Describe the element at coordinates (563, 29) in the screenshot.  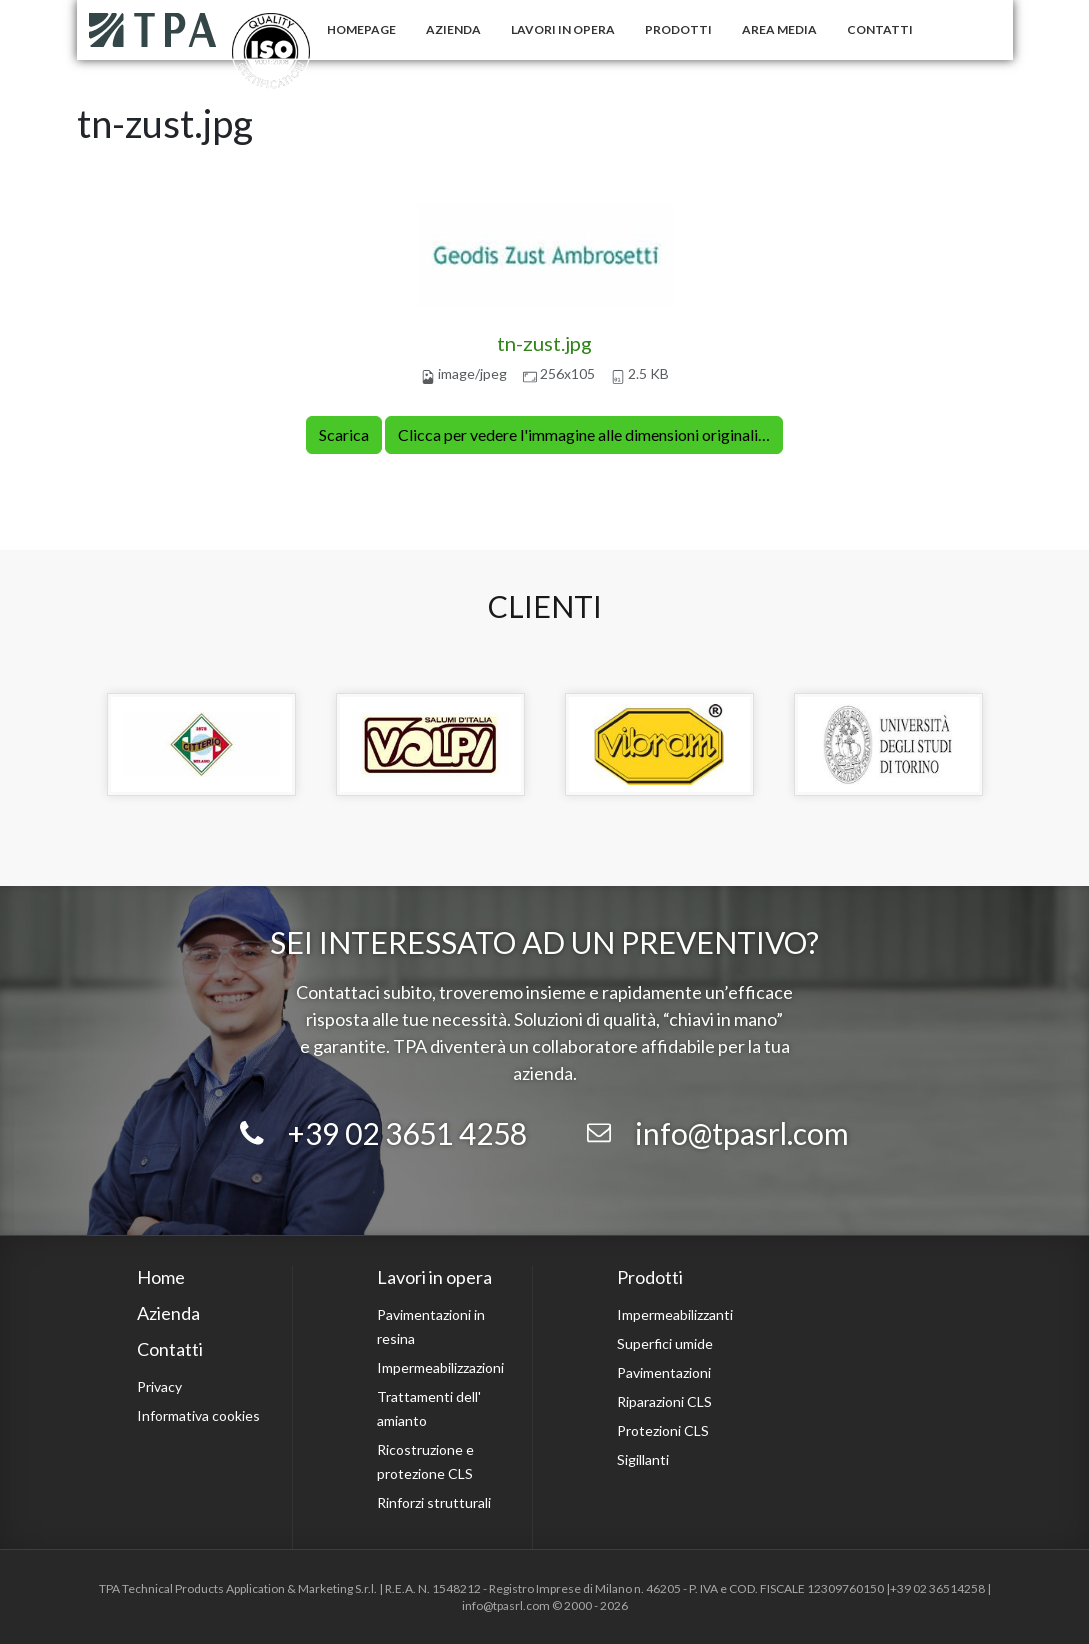
I see `Lavori in opera` at that location.